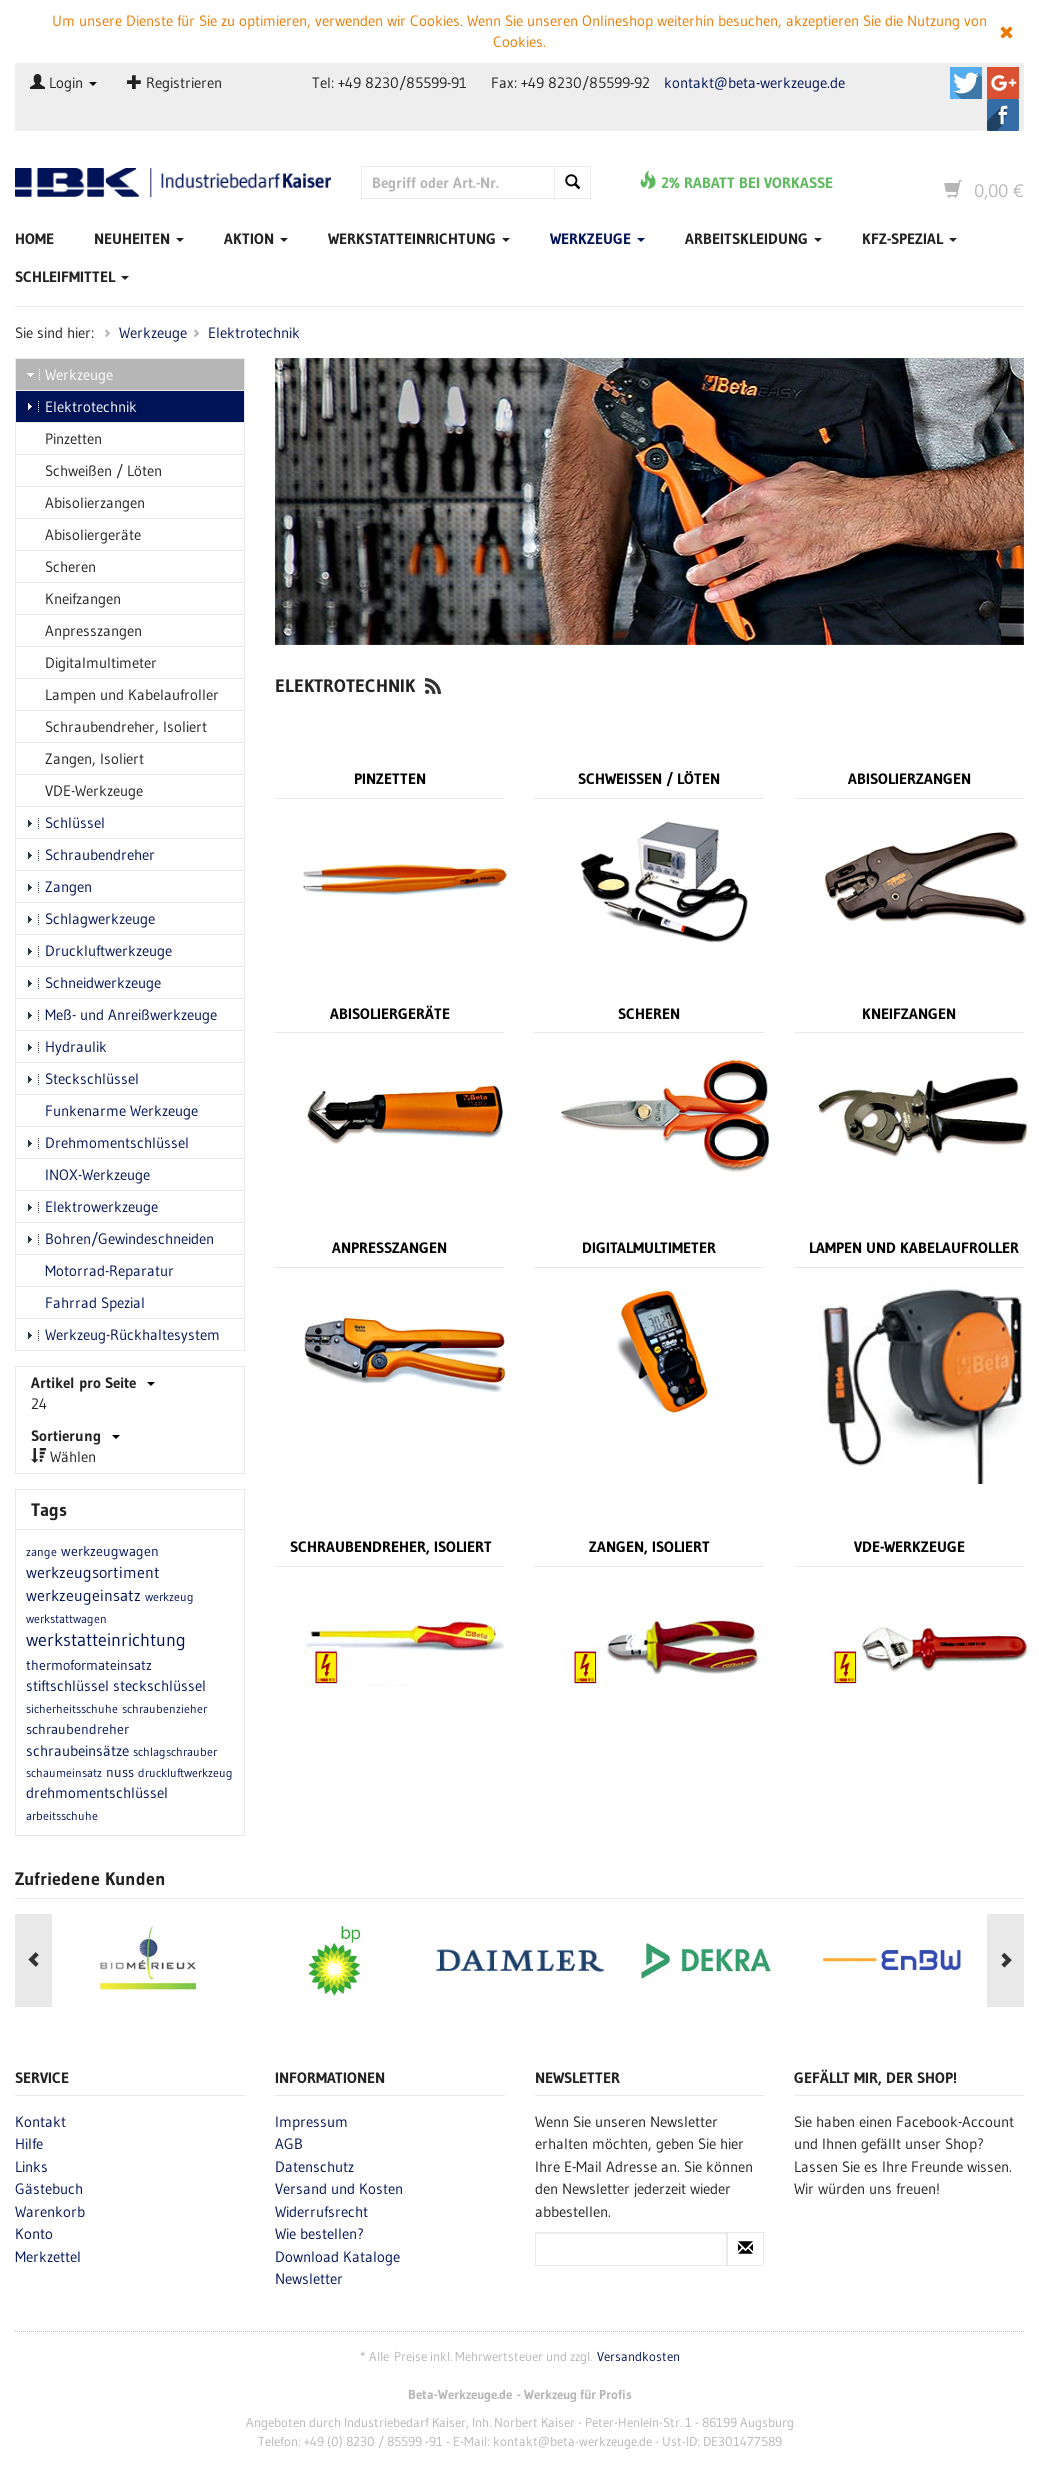 The width and height of the screenshot is (1039, 2485). Describe the element at coordinates (638, 2355) in the screenshot. I see `Versandkosten` at that location.